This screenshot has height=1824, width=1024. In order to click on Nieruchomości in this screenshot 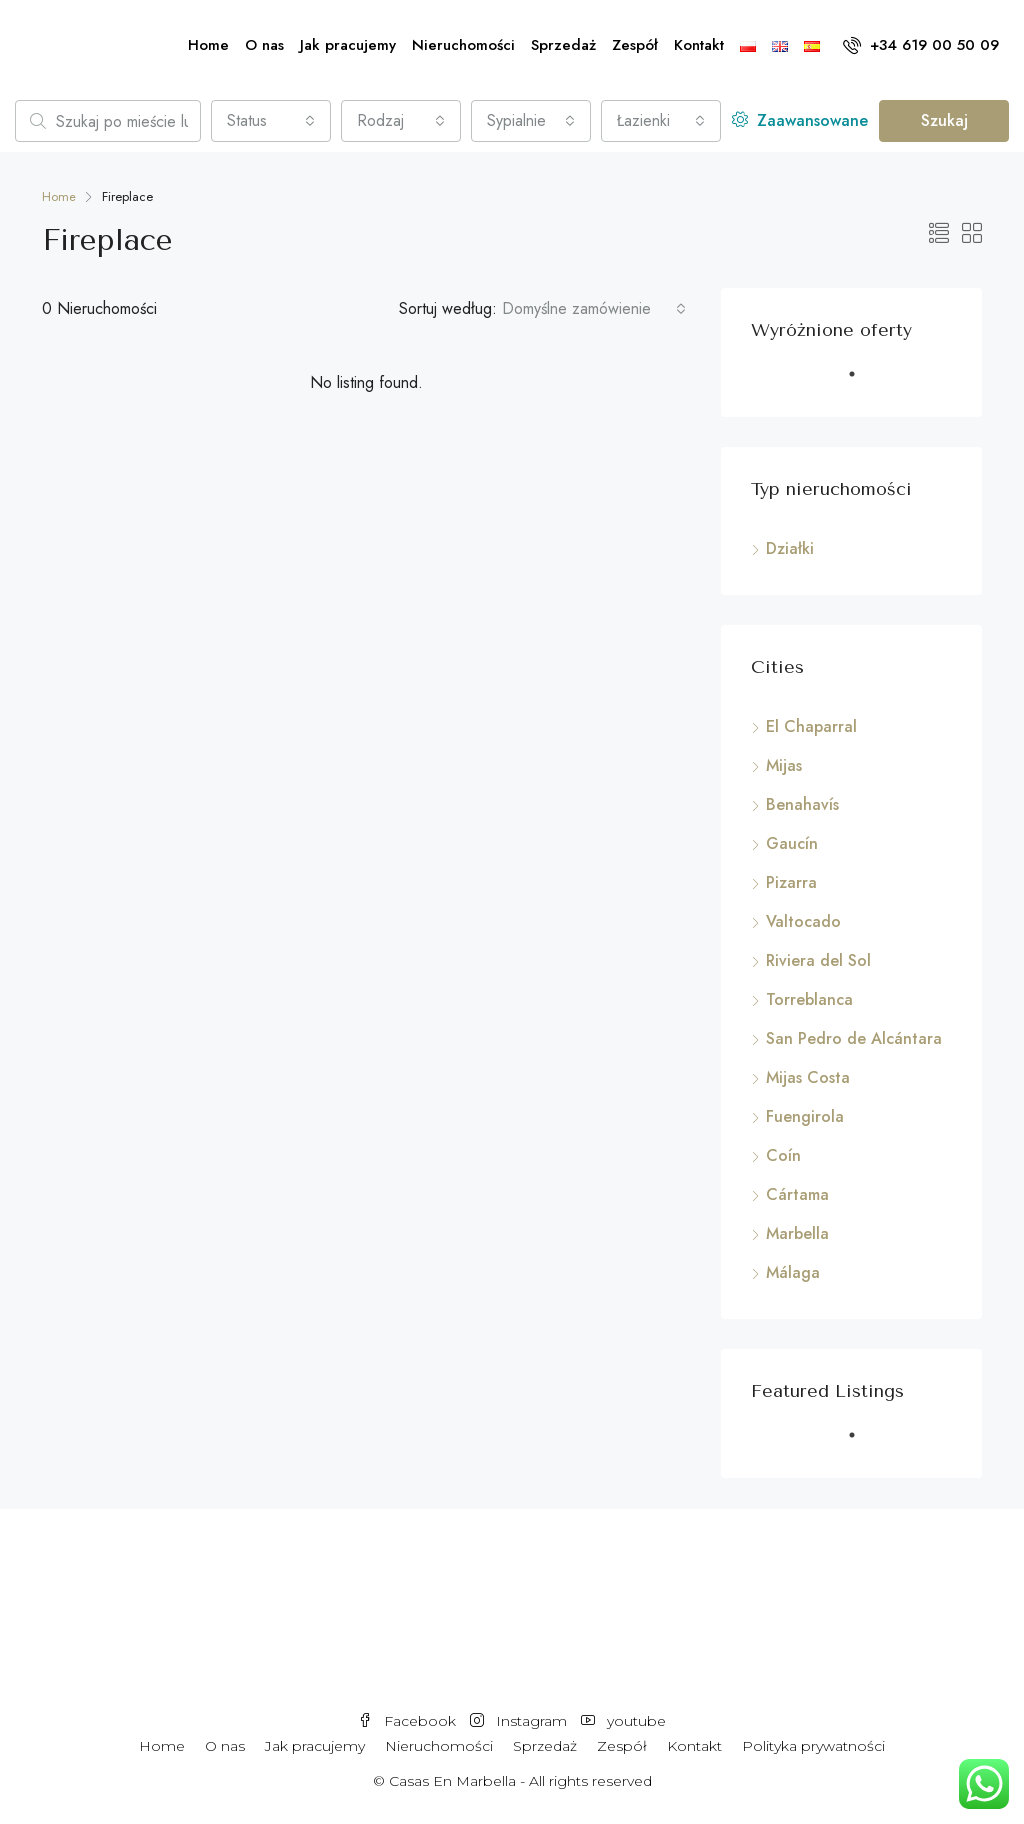, I will do `click(463, 45)`.